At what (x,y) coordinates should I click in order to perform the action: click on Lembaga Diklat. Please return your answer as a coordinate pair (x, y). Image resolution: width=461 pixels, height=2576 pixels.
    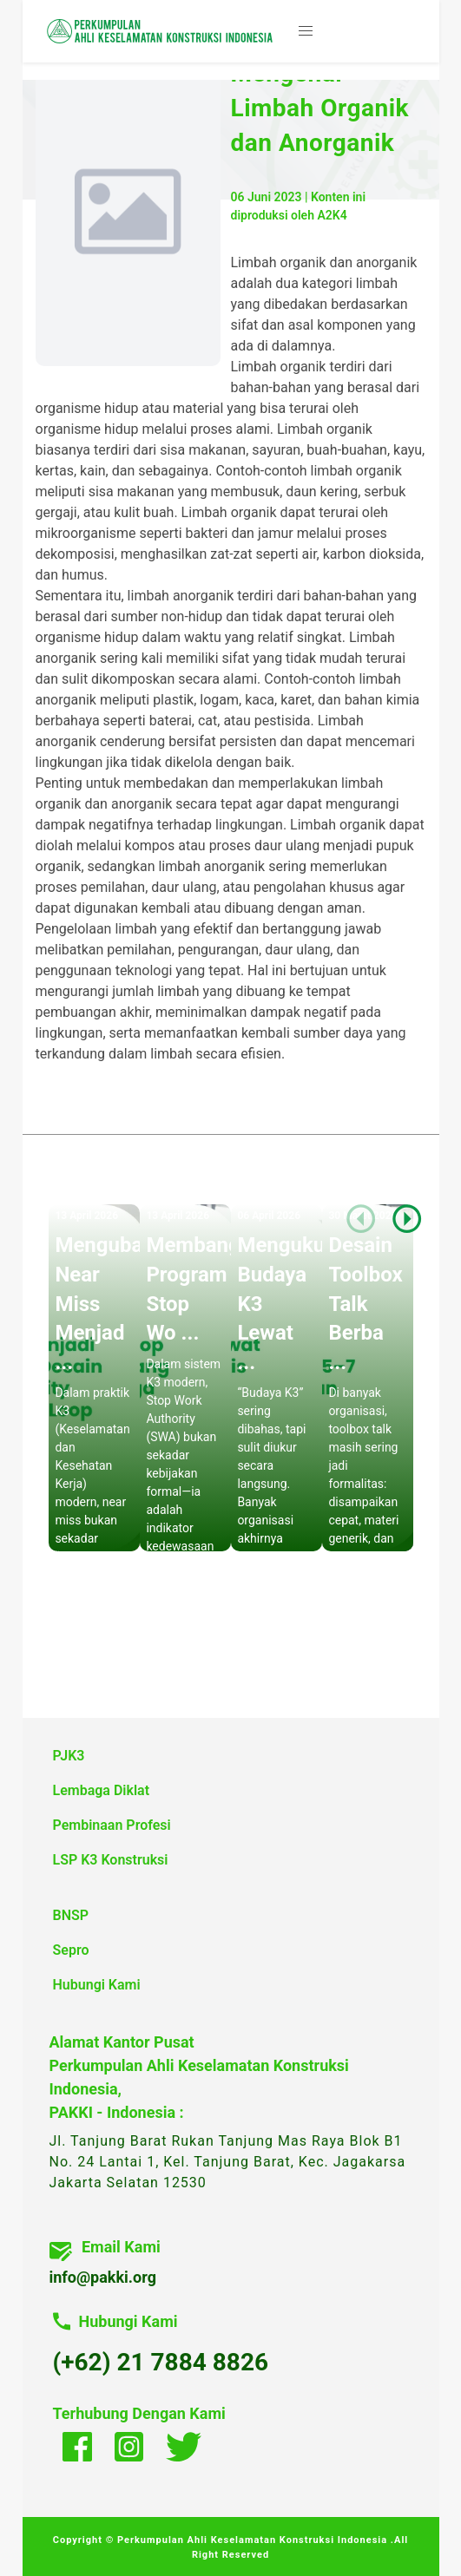
    Looking at the image, I should click on (101, 1790).